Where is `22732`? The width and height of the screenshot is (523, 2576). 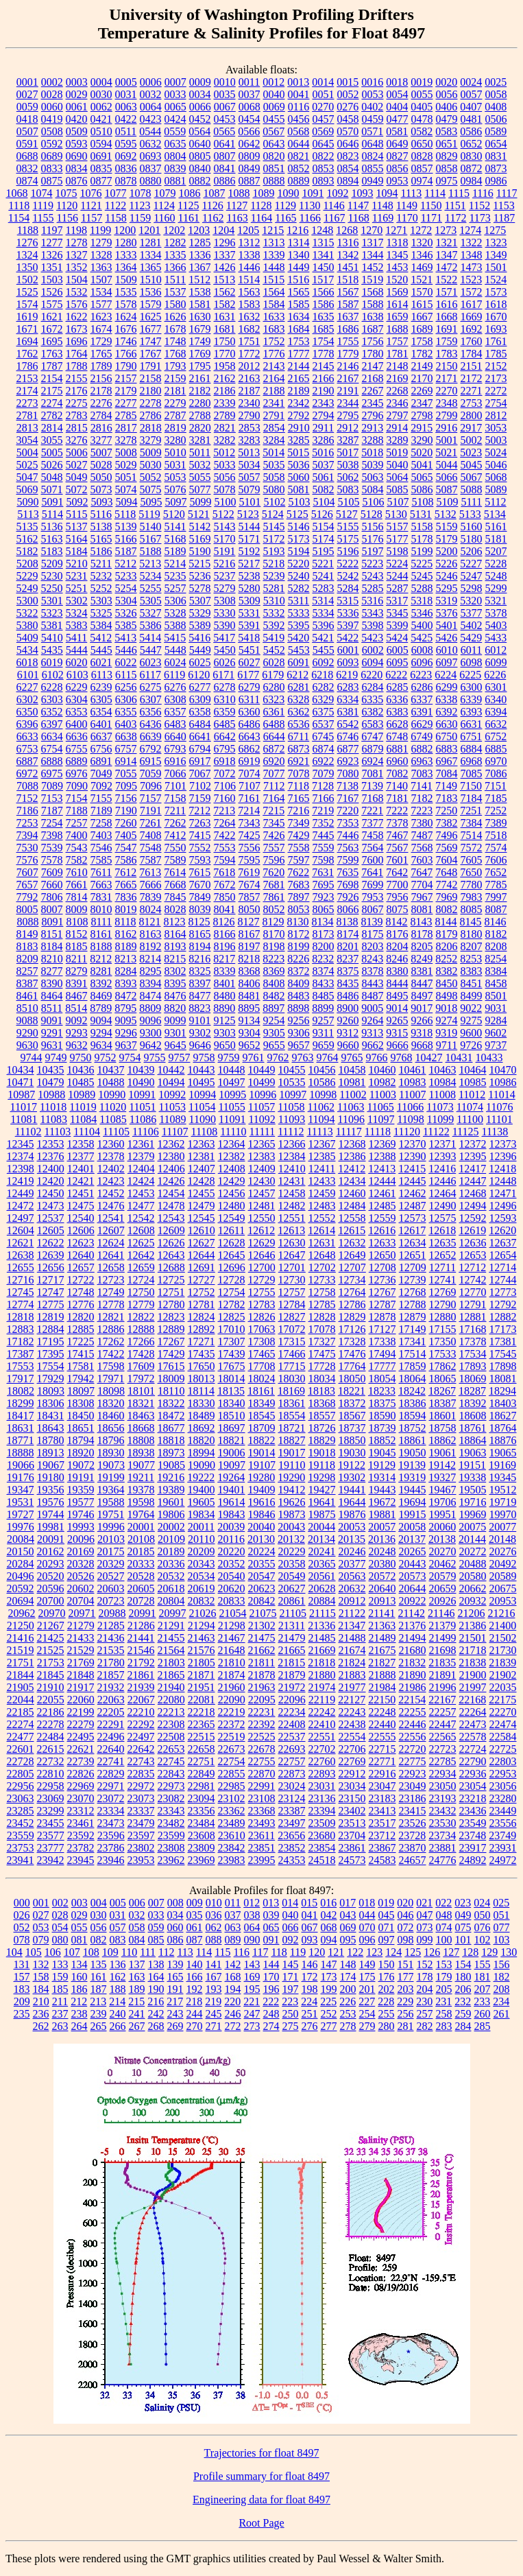 22732 is located at coordinates (50, 1761).